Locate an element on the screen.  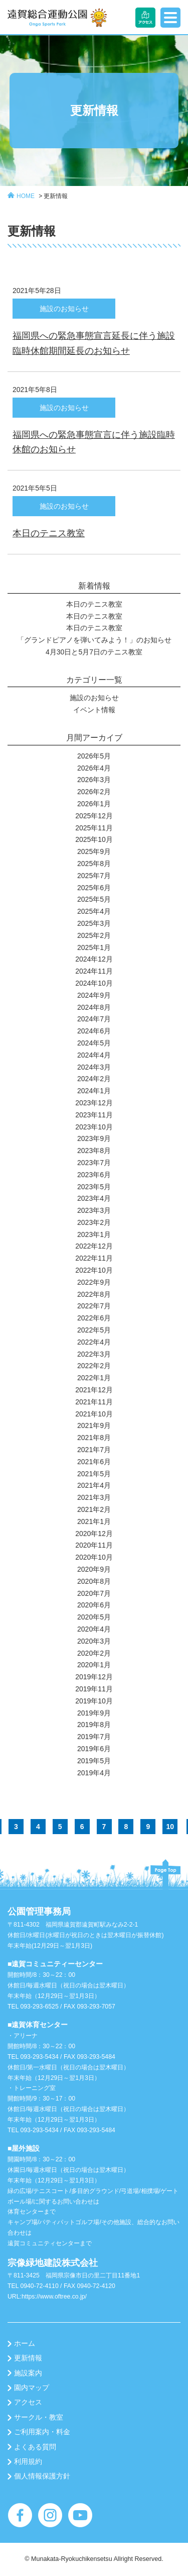
2023年7月 is located at coordinates (94, 1163).